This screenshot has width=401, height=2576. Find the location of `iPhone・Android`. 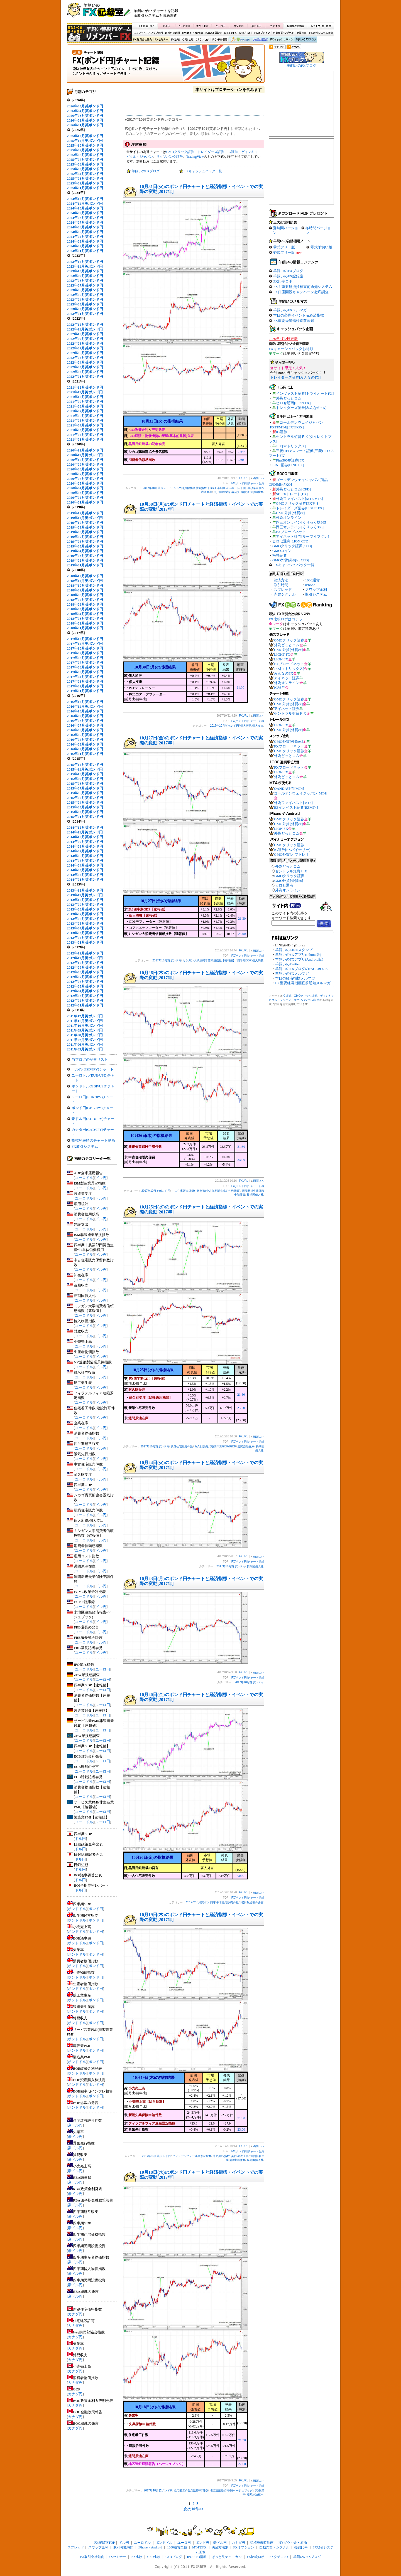

iPhone・Android is located at coordinates (193, 32).